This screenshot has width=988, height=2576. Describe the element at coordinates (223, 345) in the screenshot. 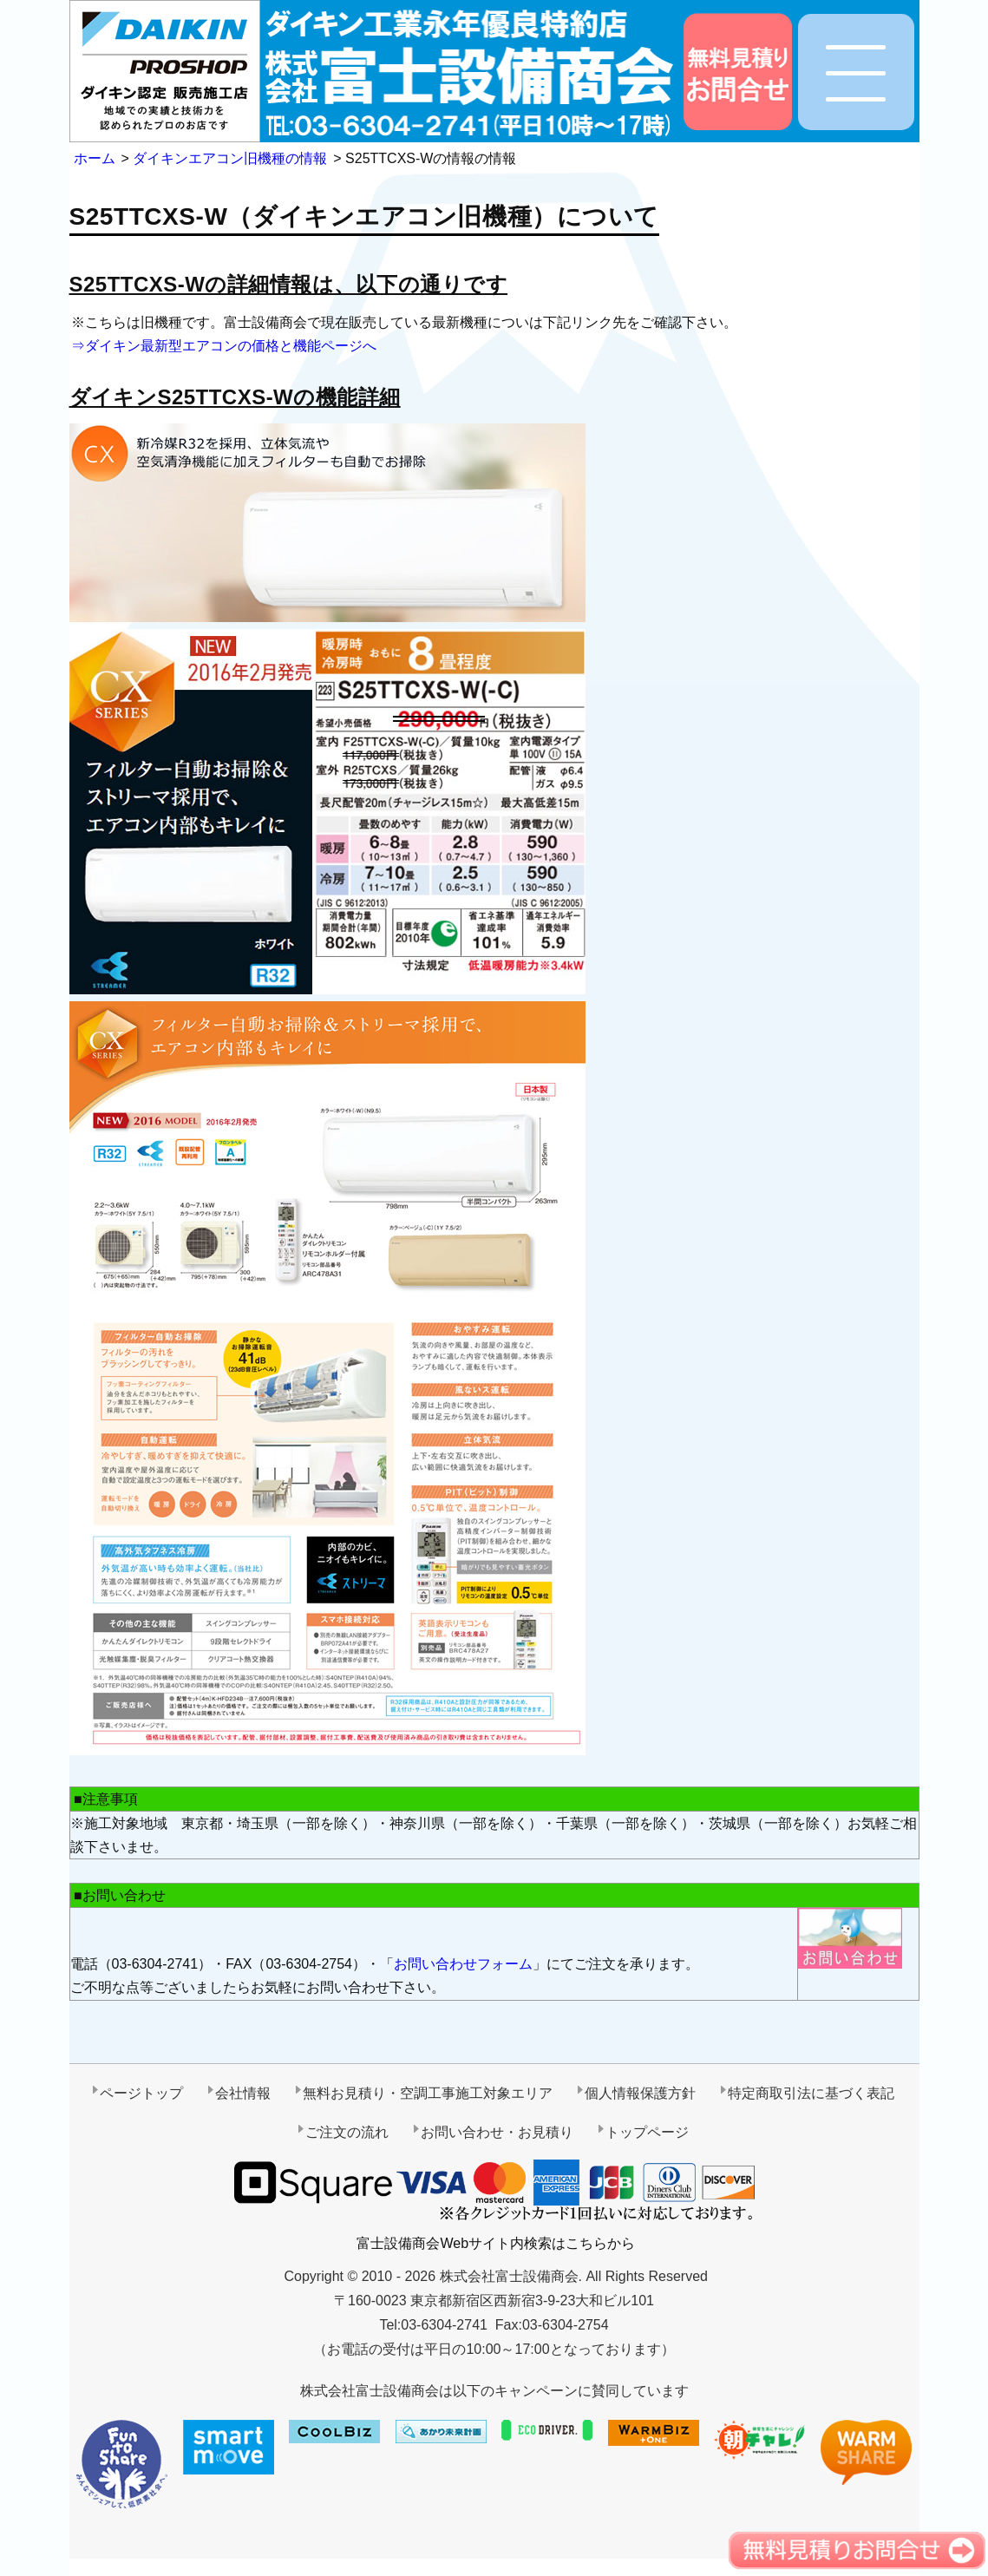

I see `⇒ダイキン最新型エアコンの価格と機能ページへ` at that location.